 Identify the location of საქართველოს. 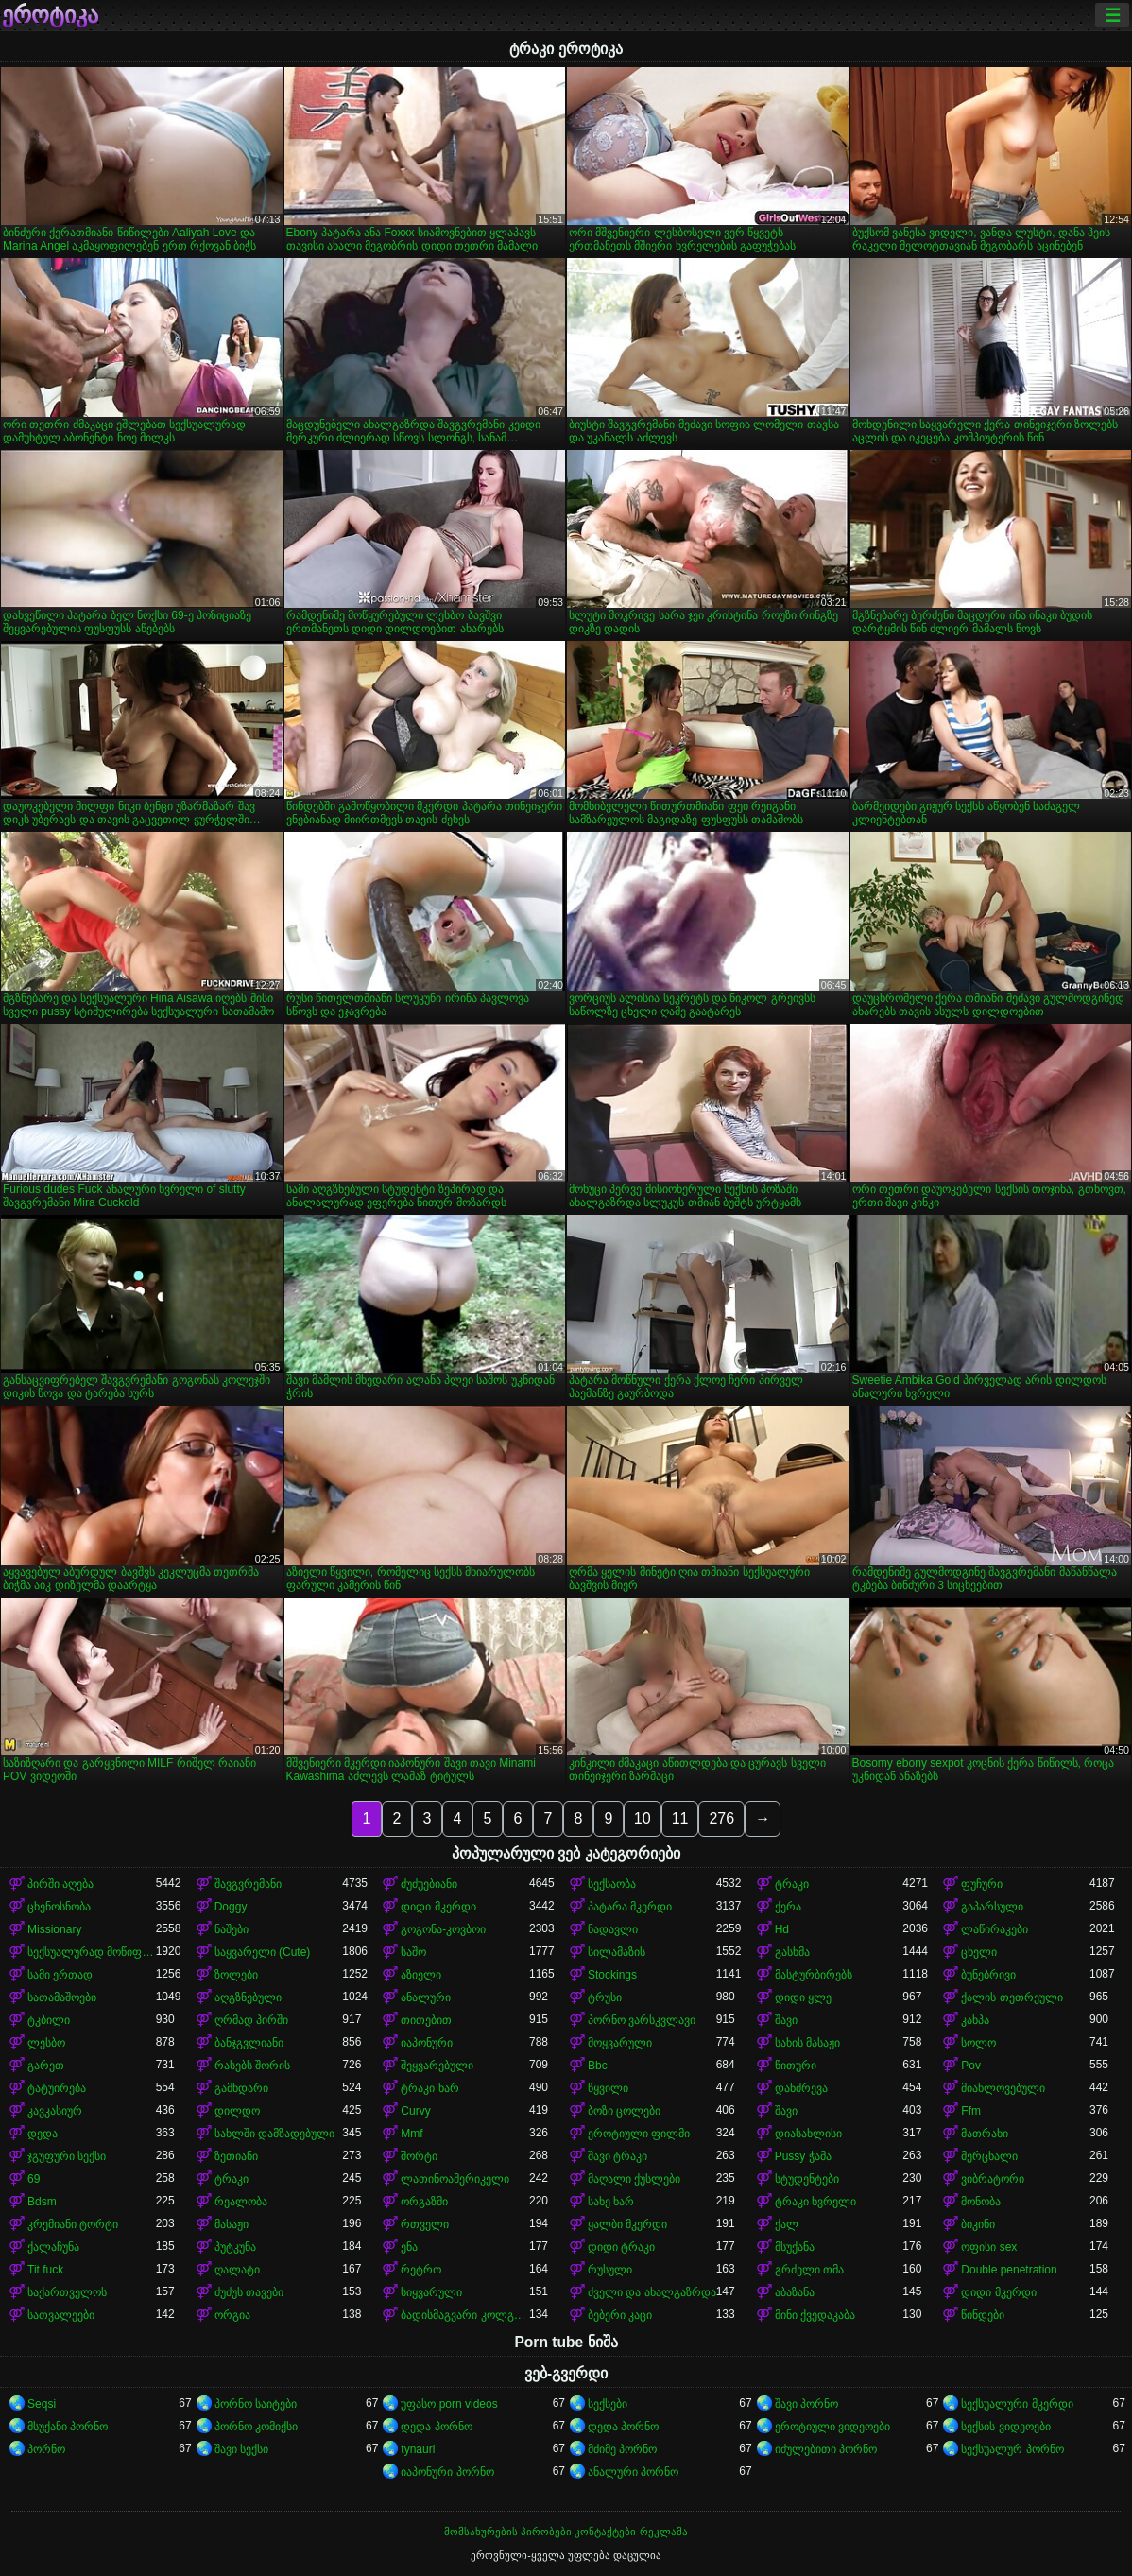
(67, 2292).